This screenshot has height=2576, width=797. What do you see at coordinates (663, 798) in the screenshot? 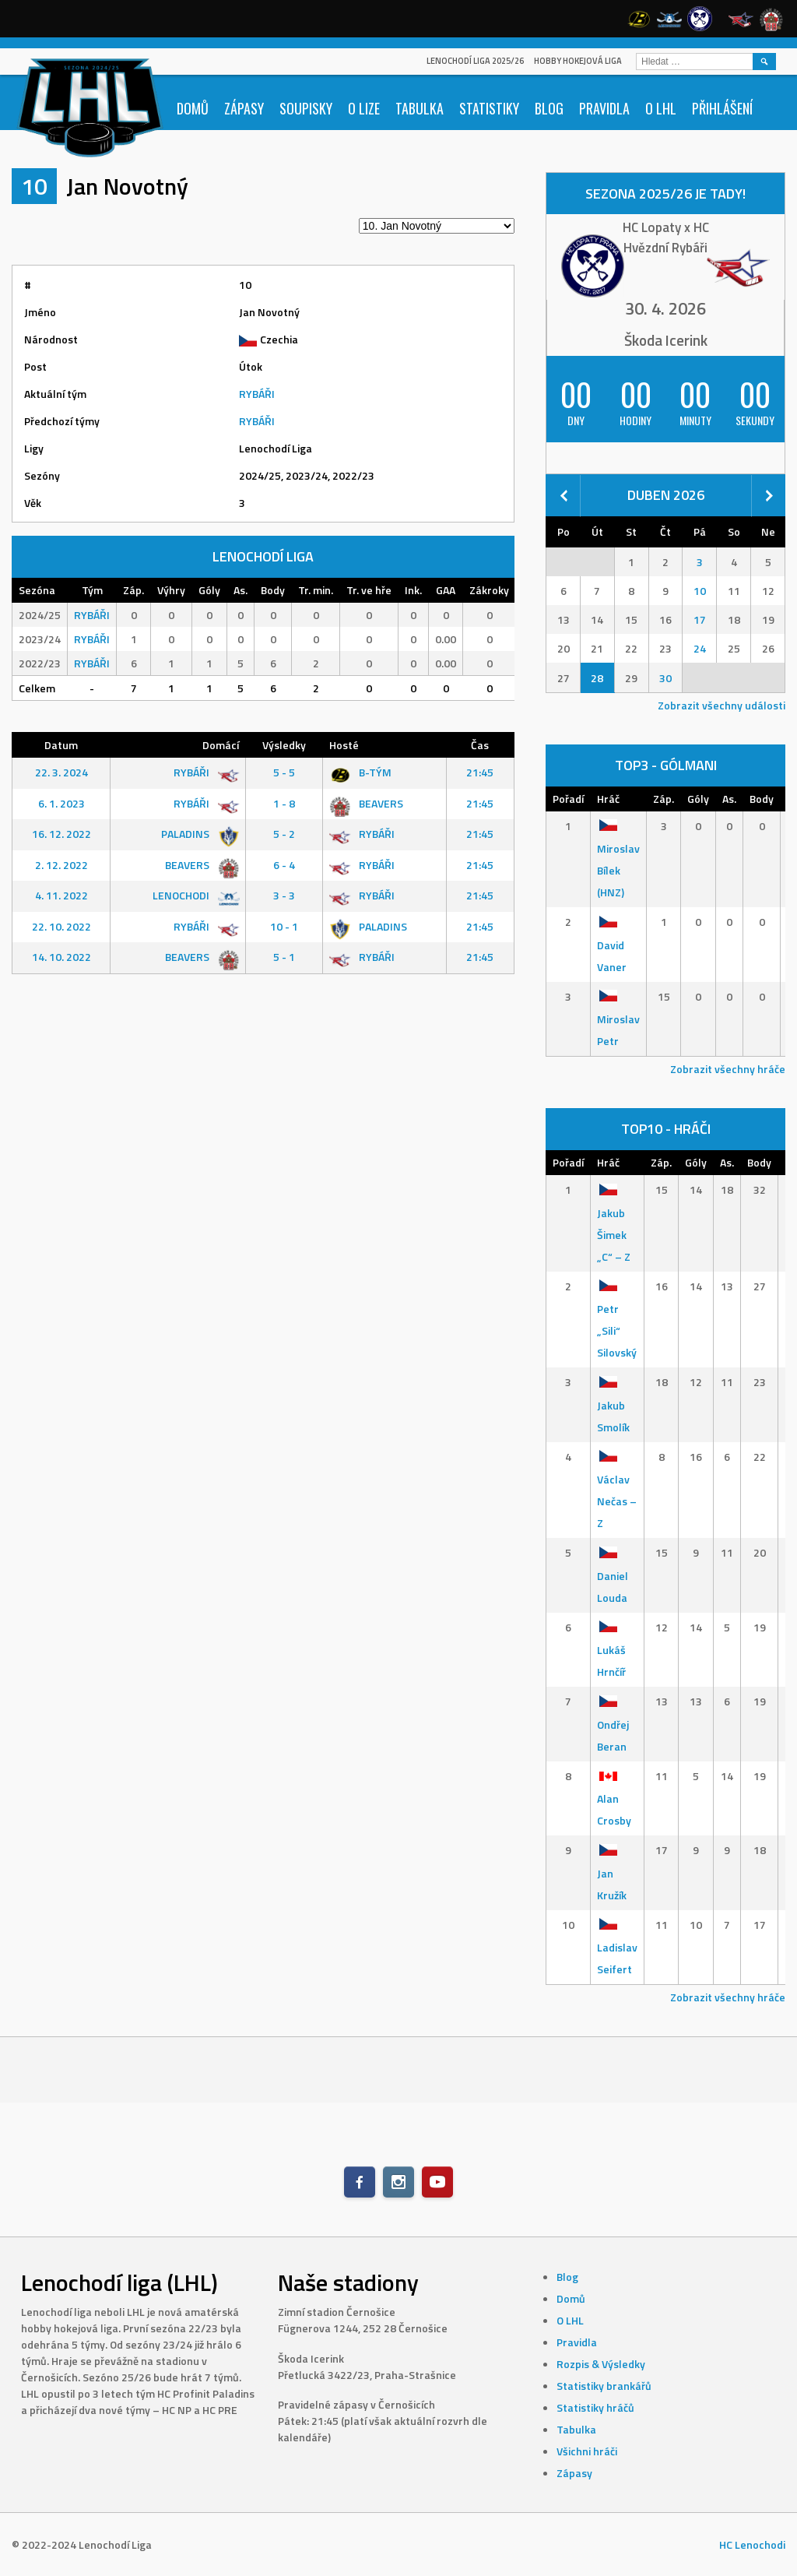
I see `Záp.` at bounding box center [663, 798].